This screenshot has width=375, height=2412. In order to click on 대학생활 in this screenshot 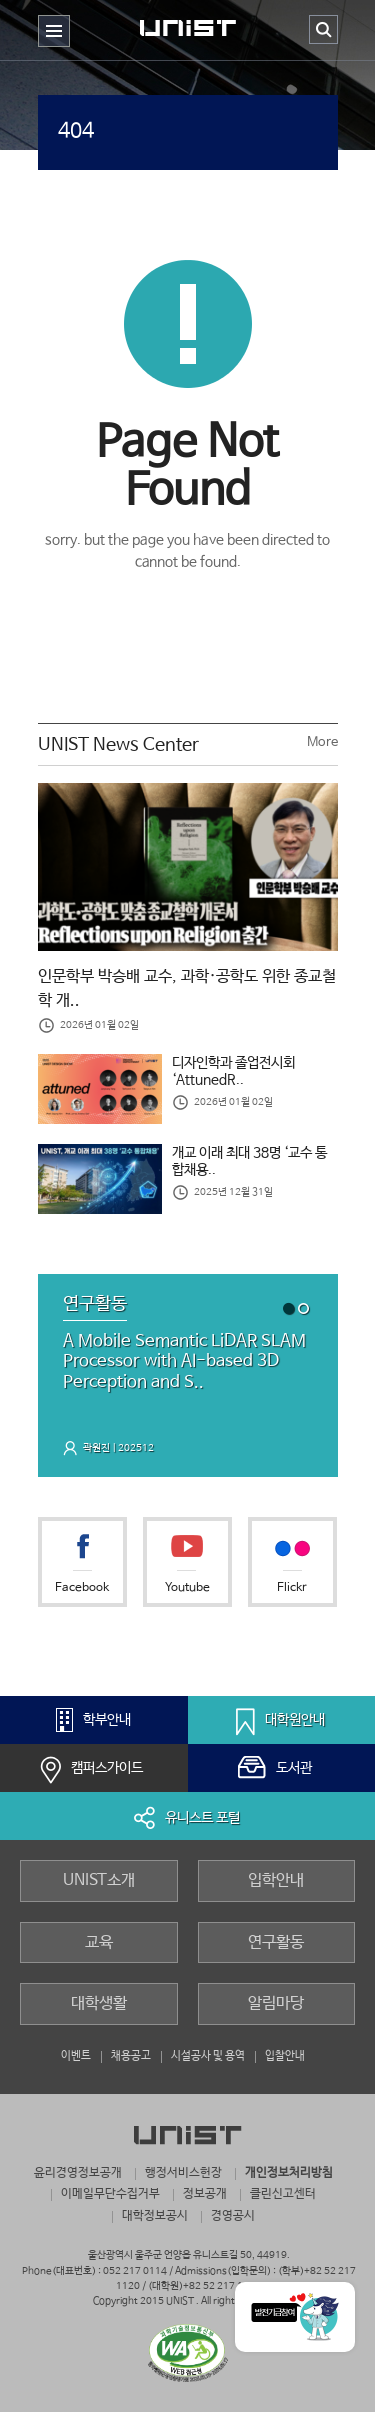, I will do `click(99, 2003)`.